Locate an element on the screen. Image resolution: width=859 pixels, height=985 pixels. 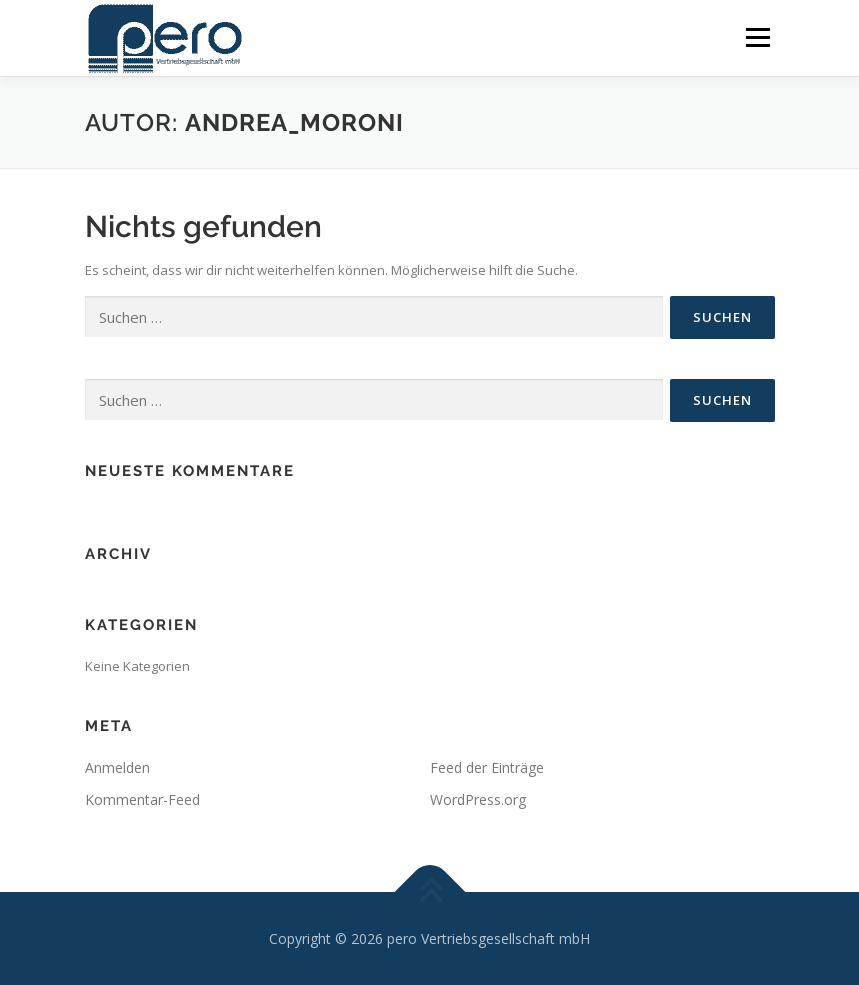
Feed der Einträge is located at coordinates (487, 767).